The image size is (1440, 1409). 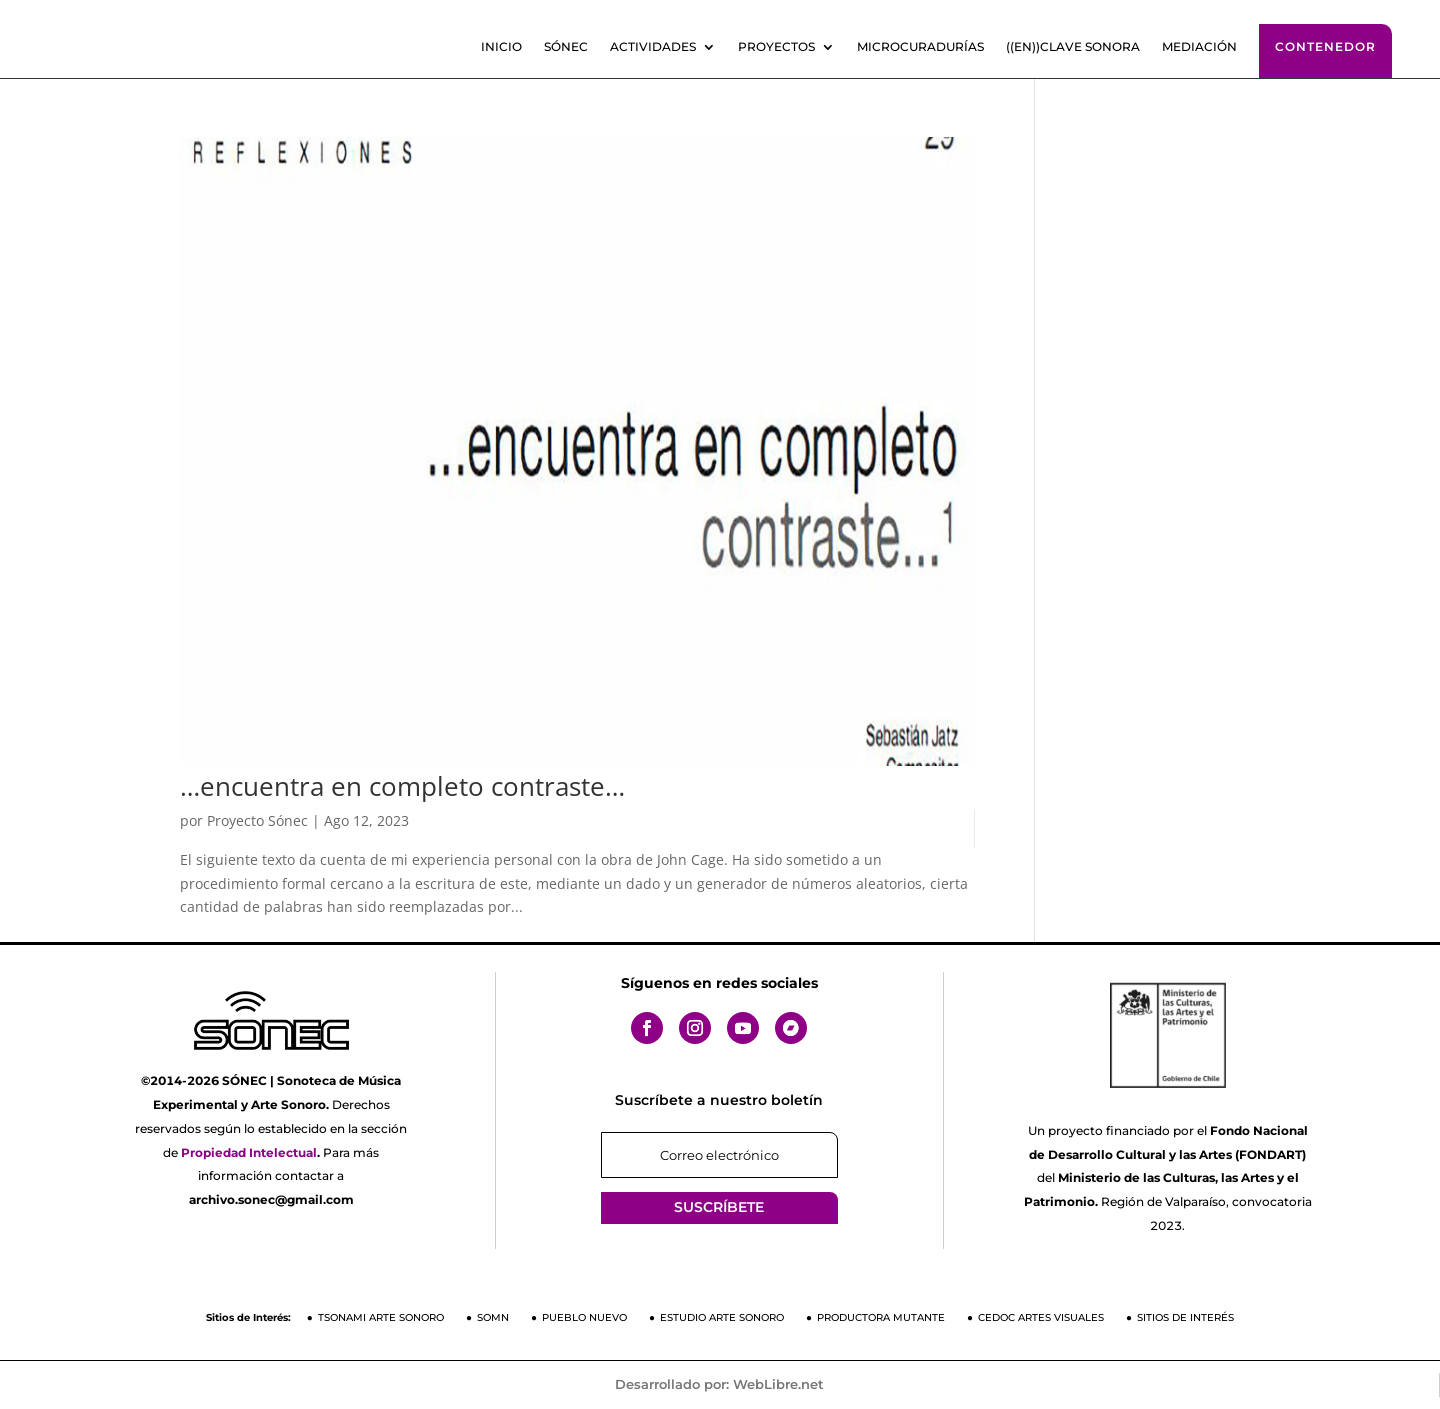 I want to click on Estudio Arte Sonoro, so click(x=722, y=1317).